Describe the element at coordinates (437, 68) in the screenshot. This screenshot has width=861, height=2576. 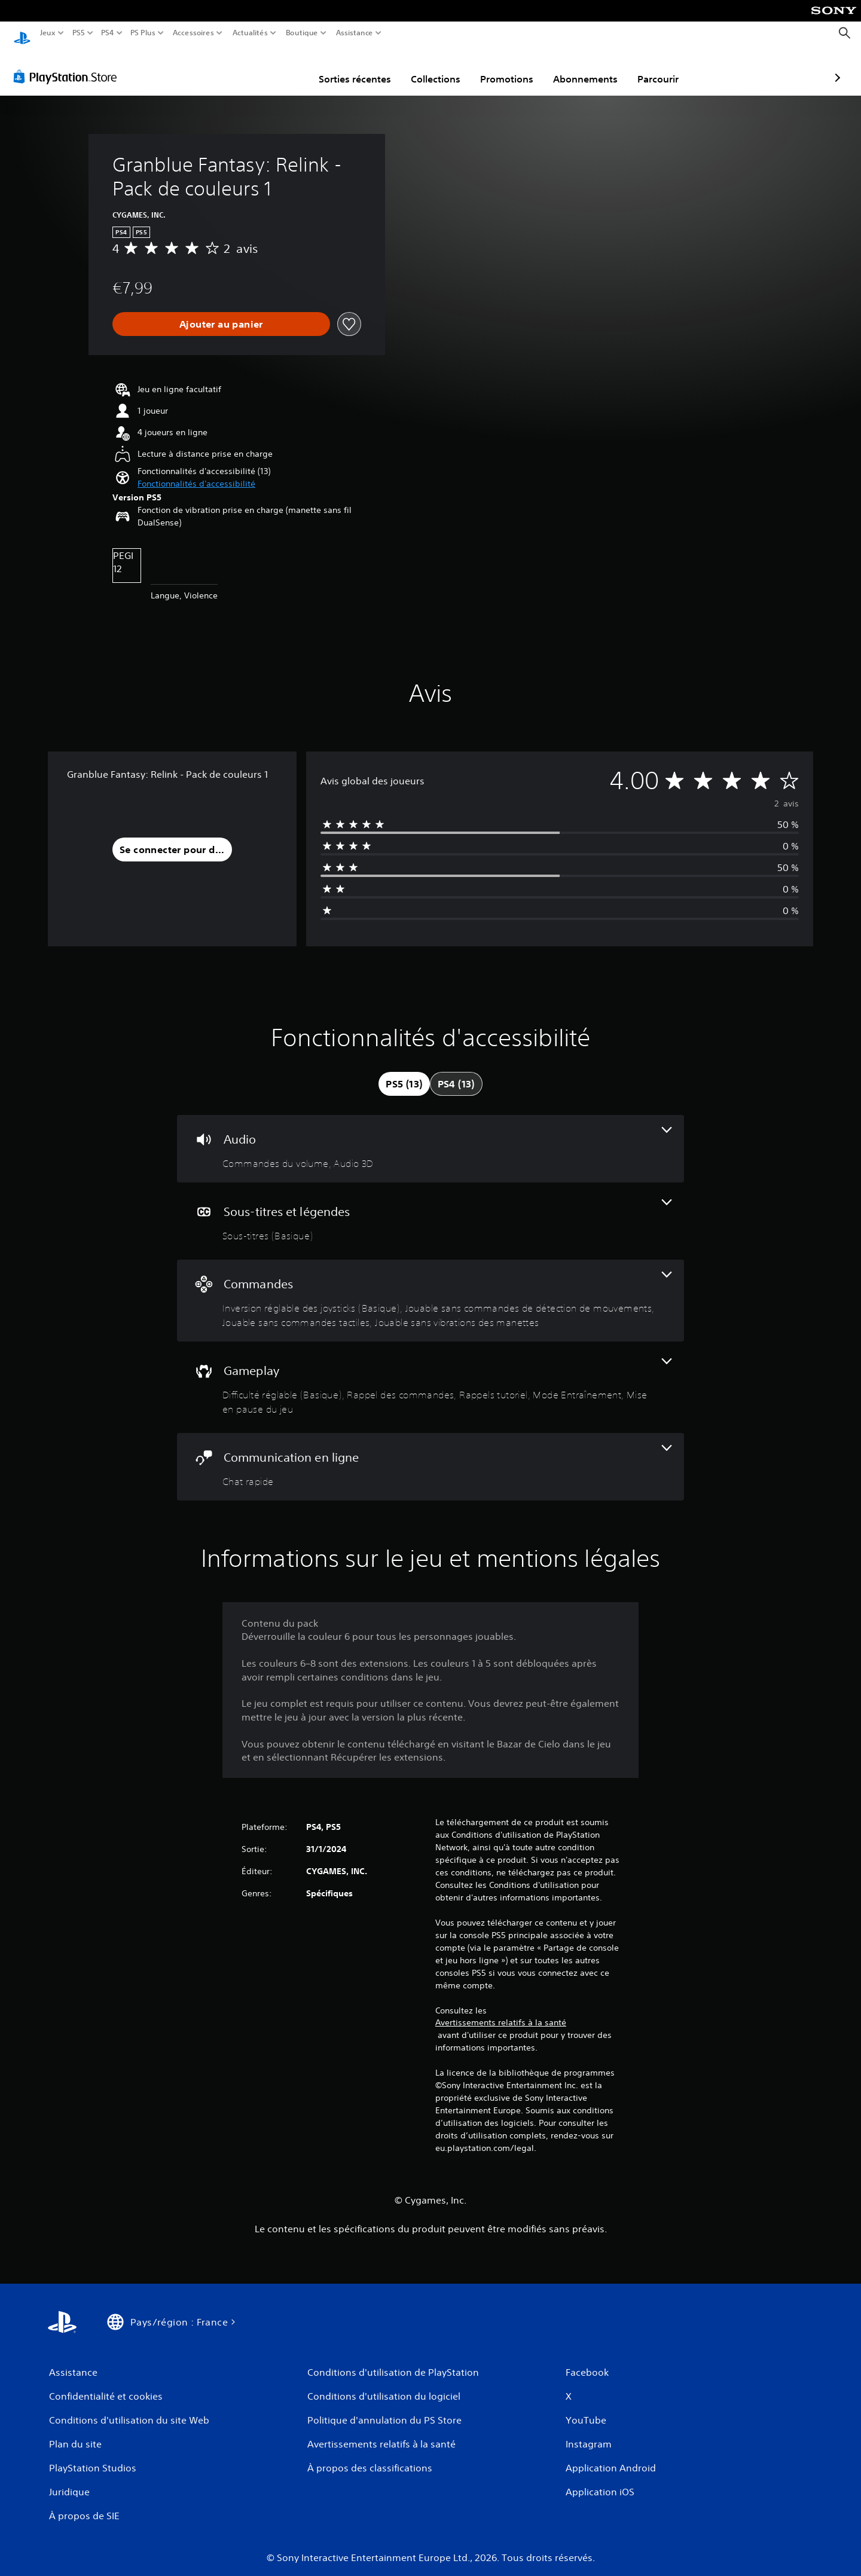
I see `Promotions` at that location.